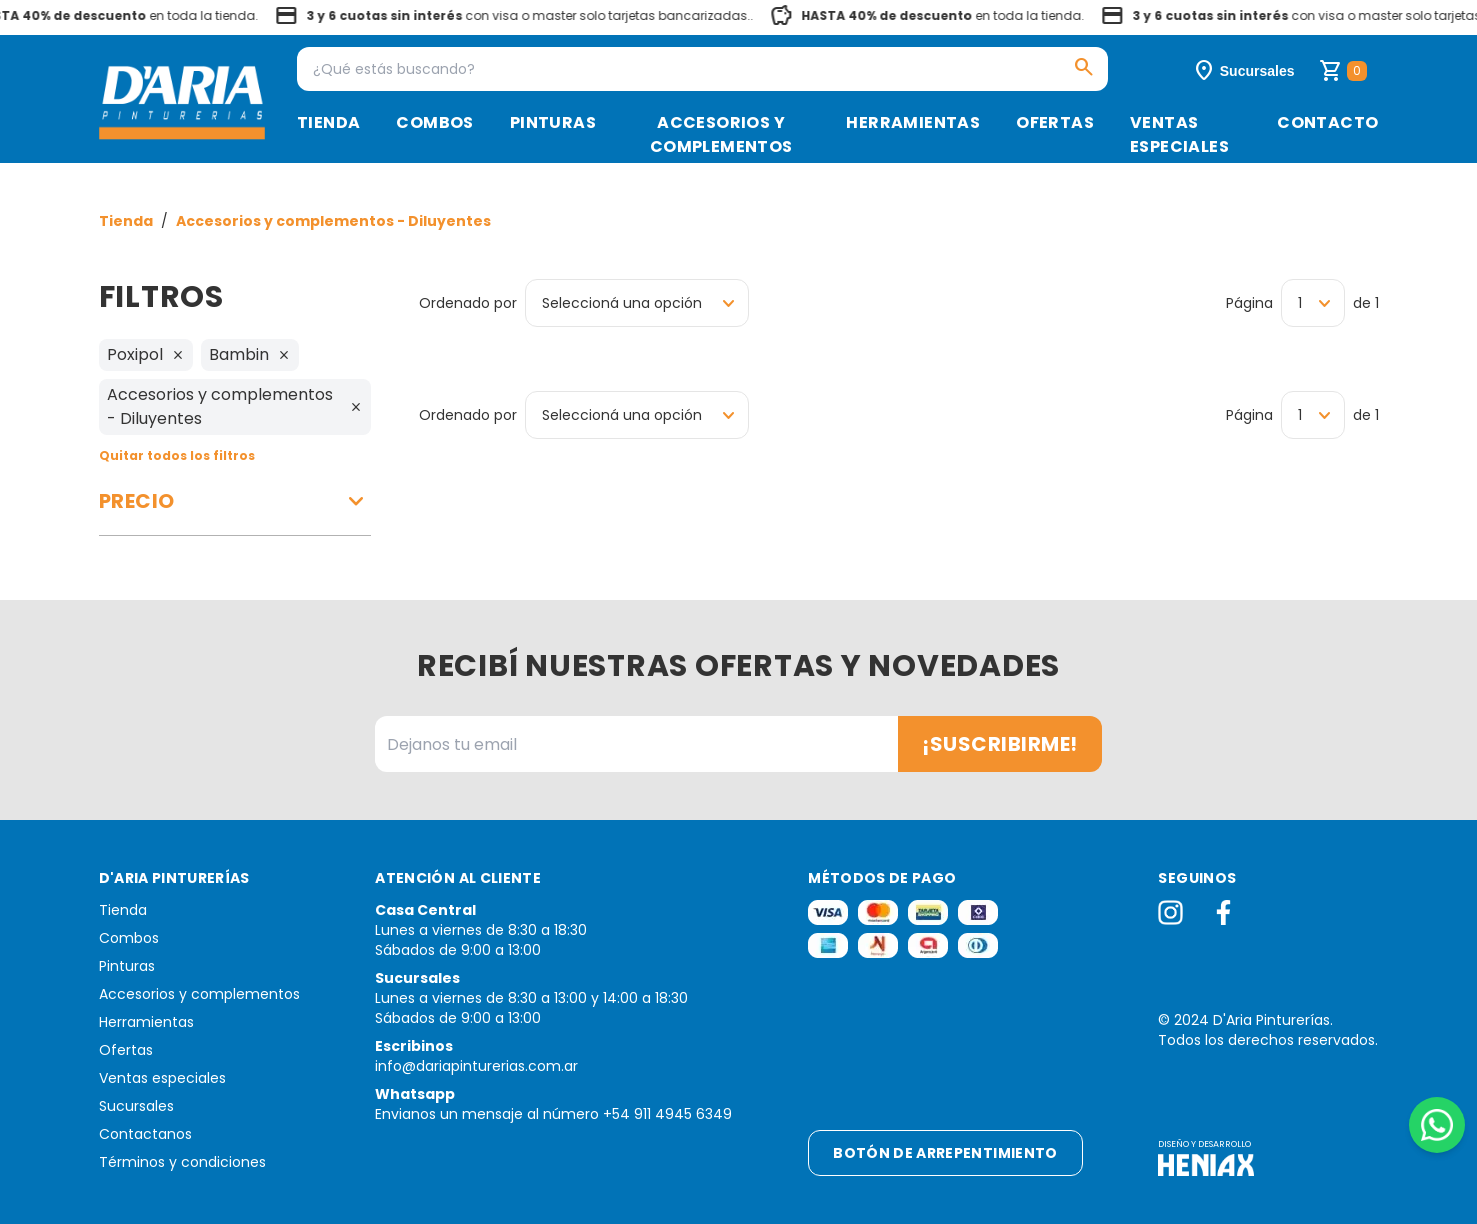 Image resolution: width=1477 pixels, height=1224 pixels. What do you see at coordinates (136, 1106) in the screenshot?
I see `Sucursales` at bounding box center [136, 1106].